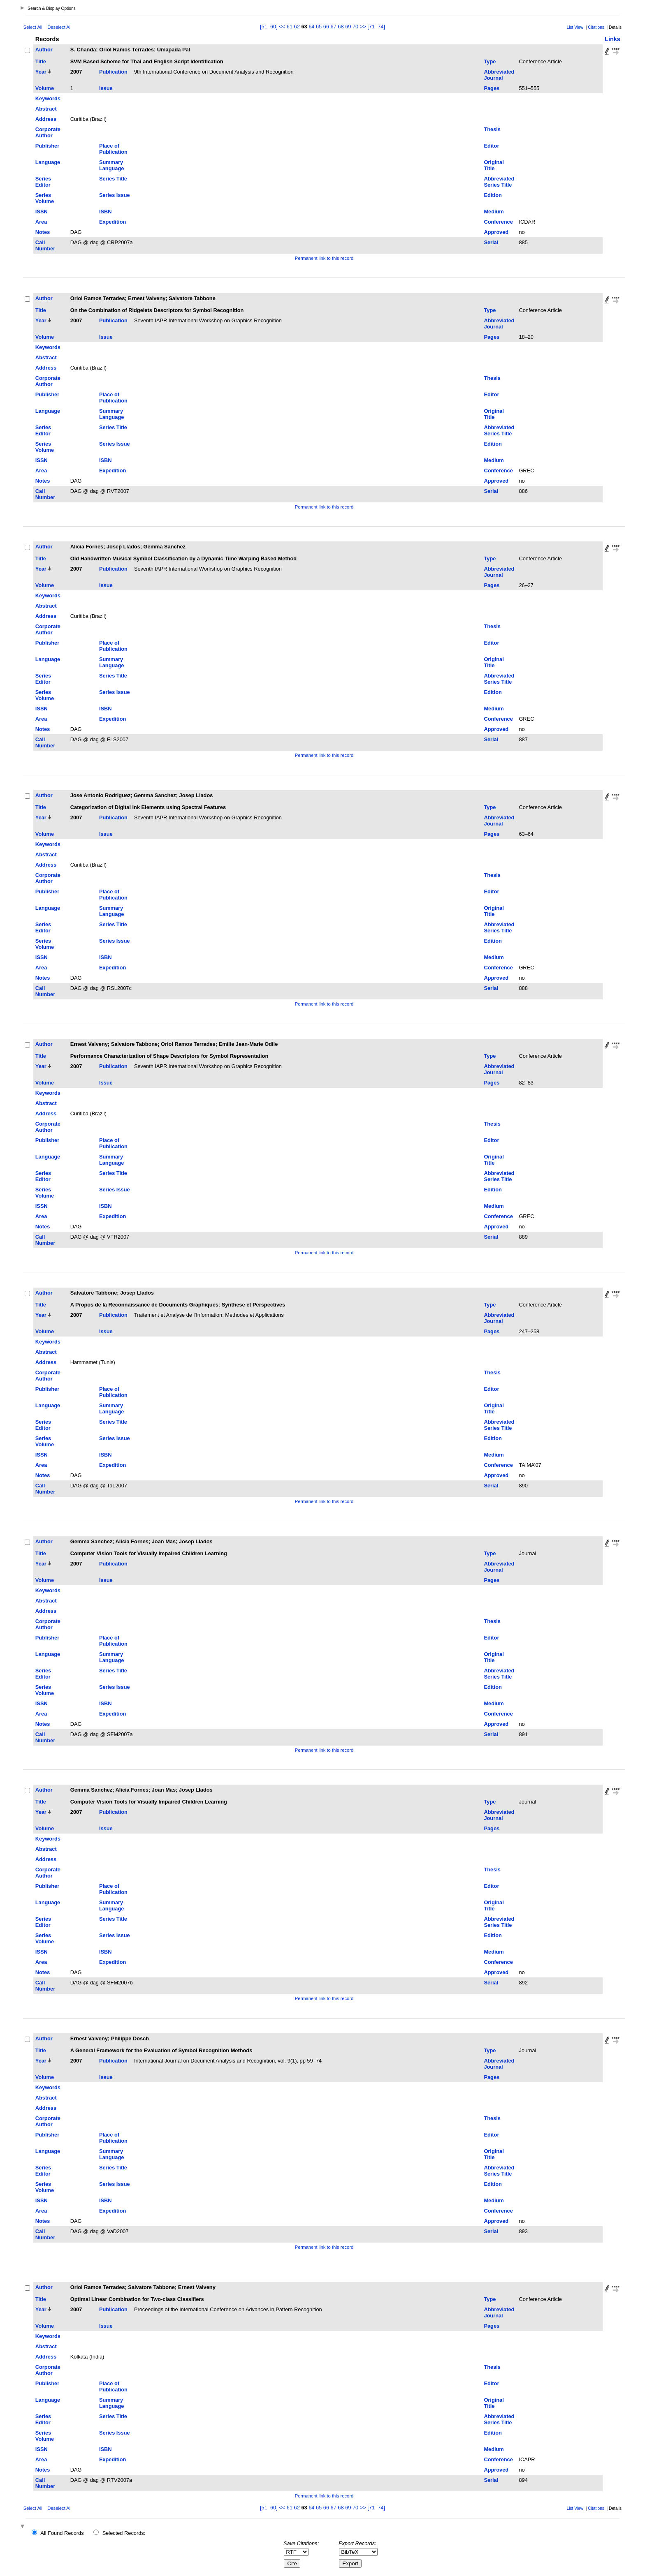  I want to click on Permanent link to this record, so click(324, 258).